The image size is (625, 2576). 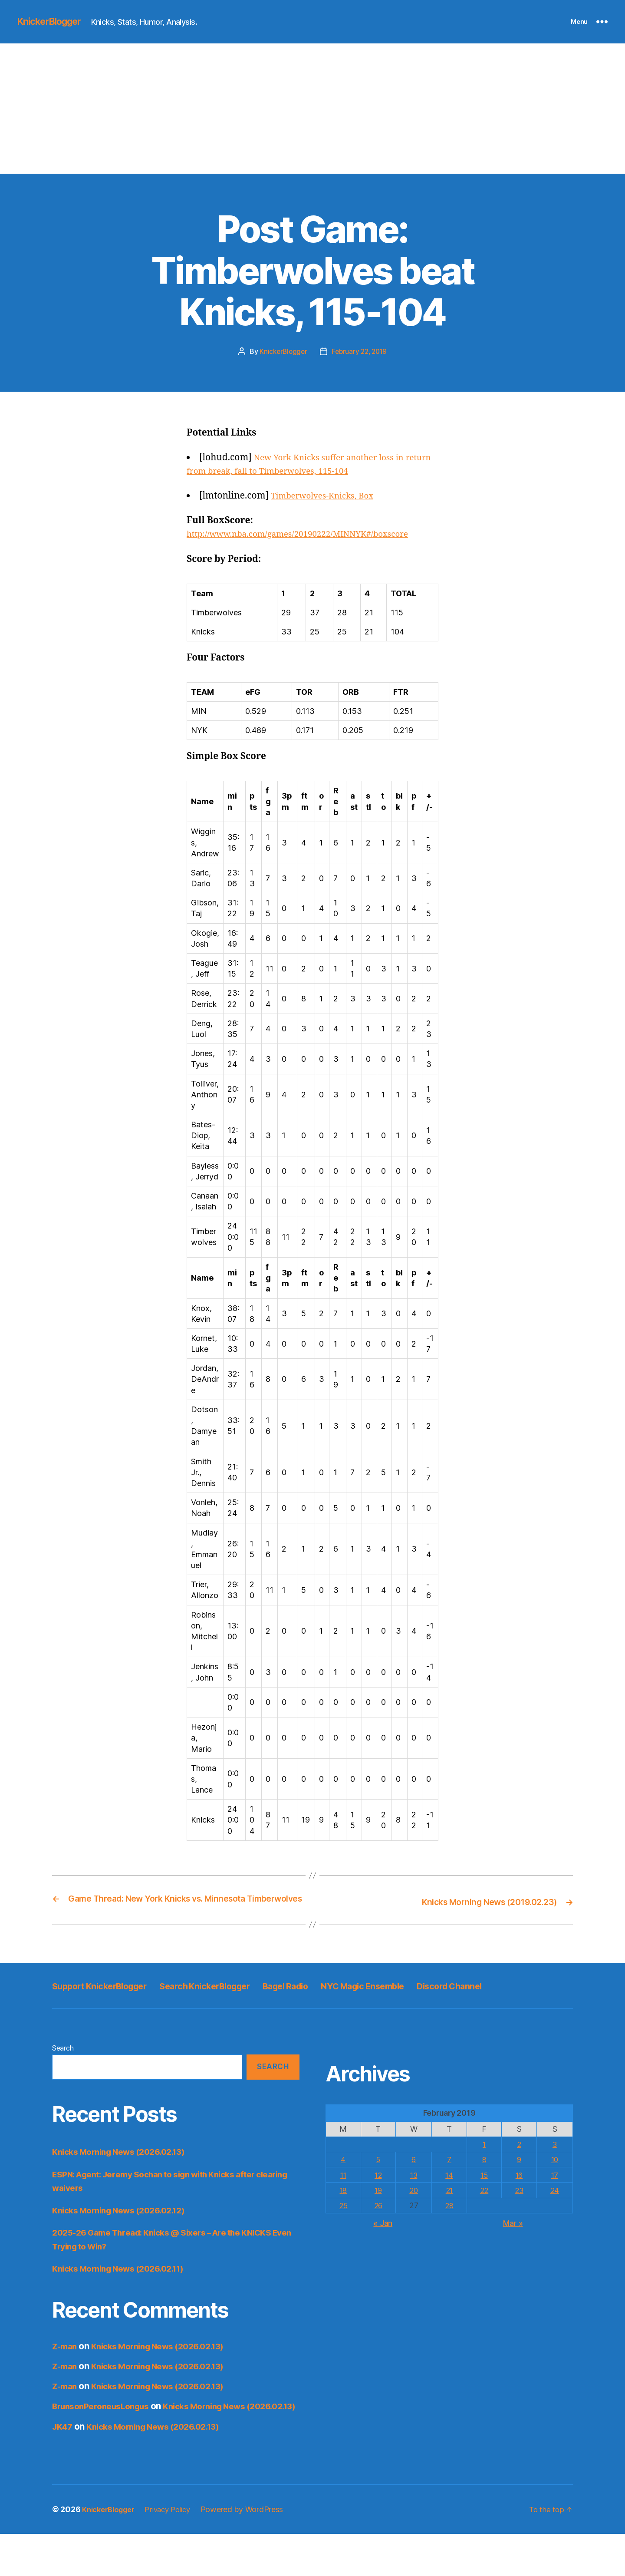 What do you see at coordinates (237, 1996) in the screenshot?
I see `Search KnickerBlogger` at bounding box center [237, 1996].